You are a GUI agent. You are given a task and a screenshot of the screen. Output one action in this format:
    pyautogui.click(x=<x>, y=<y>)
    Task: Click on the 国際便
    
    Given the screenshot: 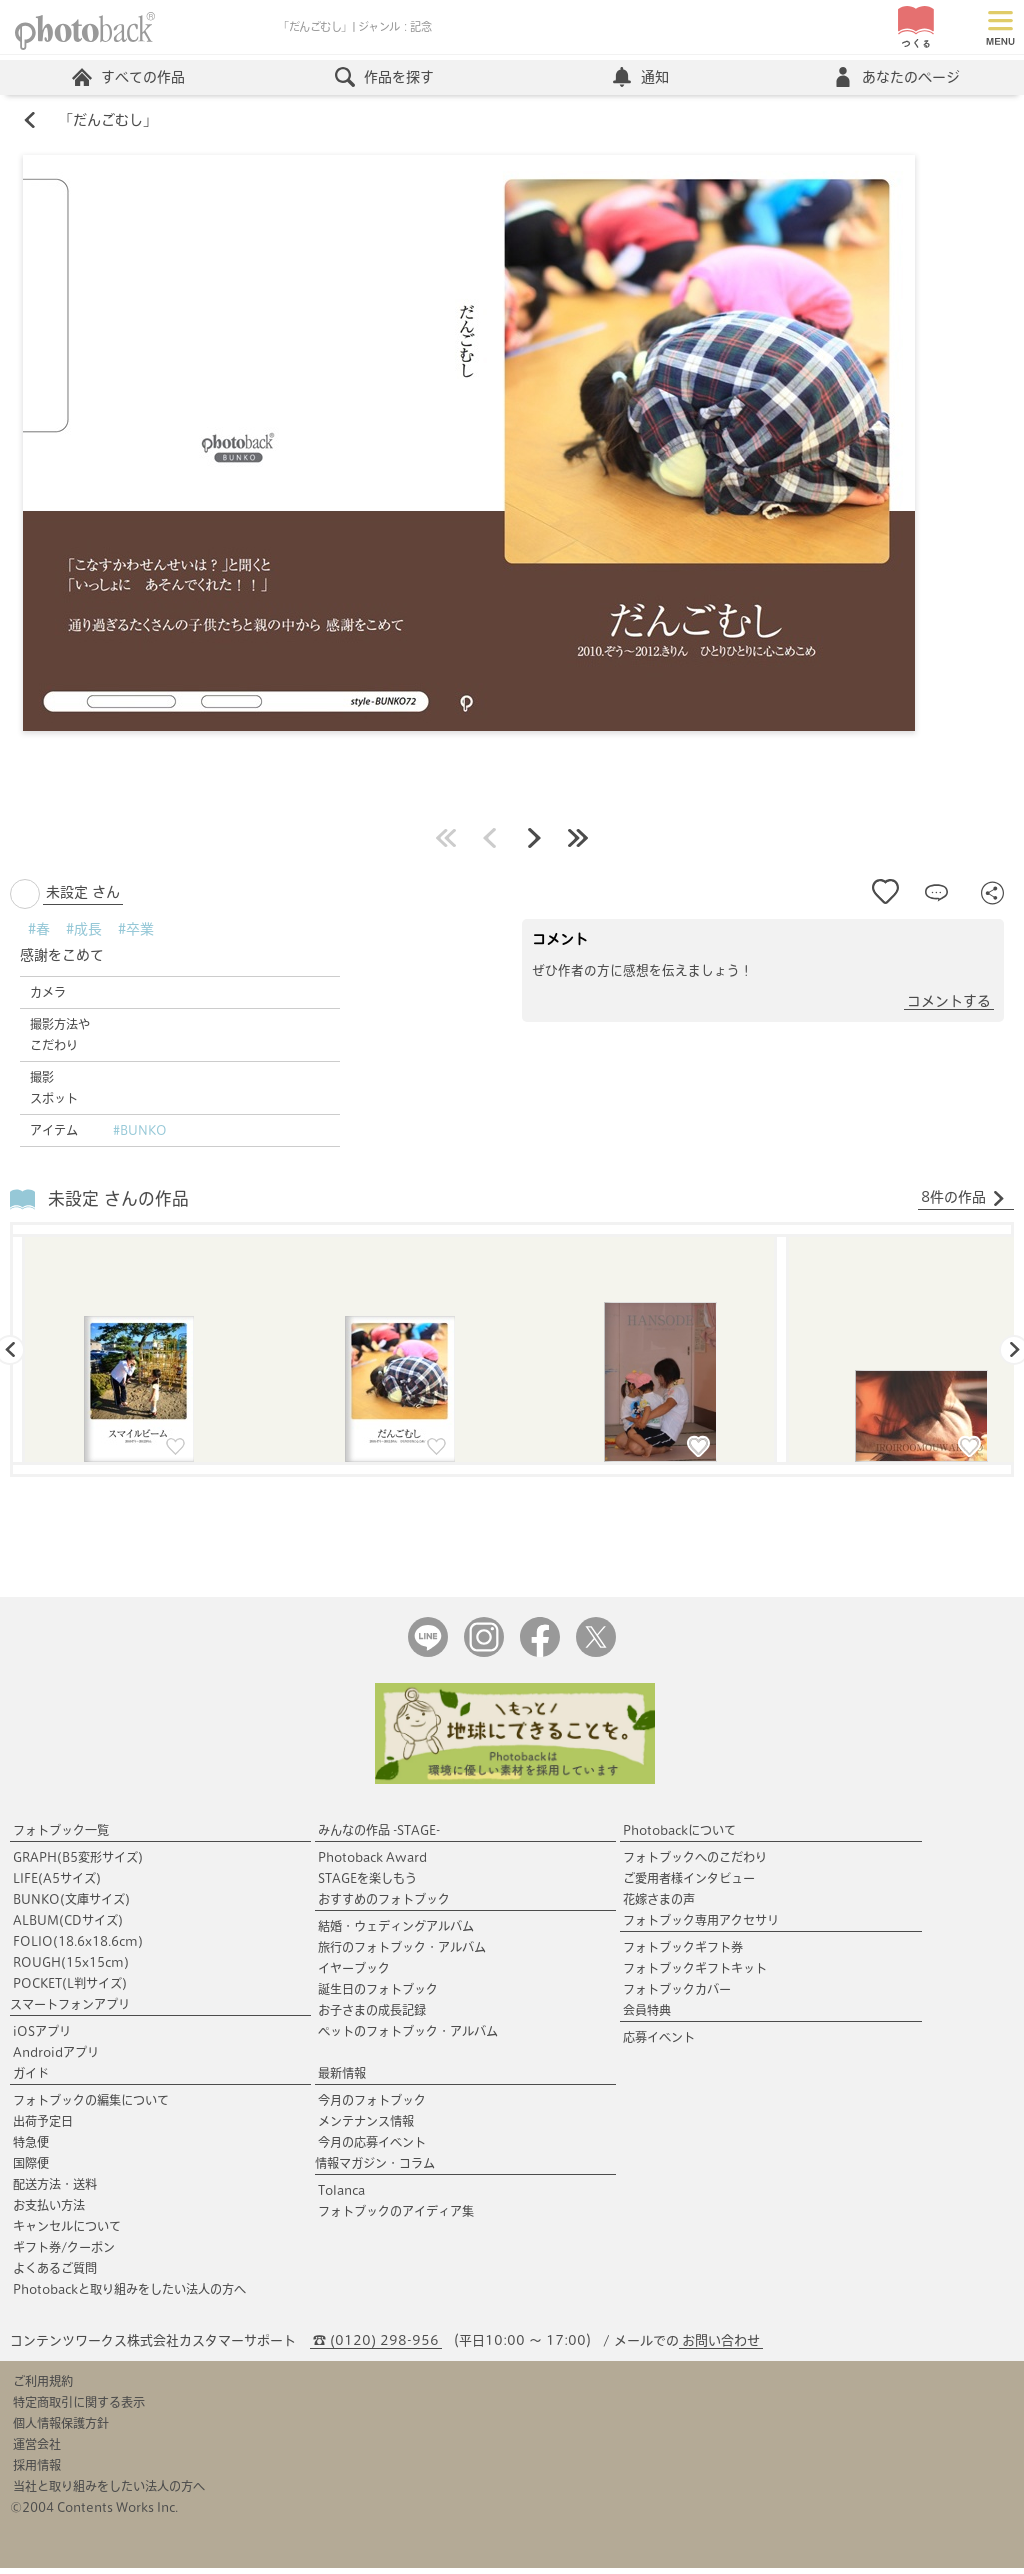 What is the action you would take?
    pyautogui.click(x=31, y=2169)
    